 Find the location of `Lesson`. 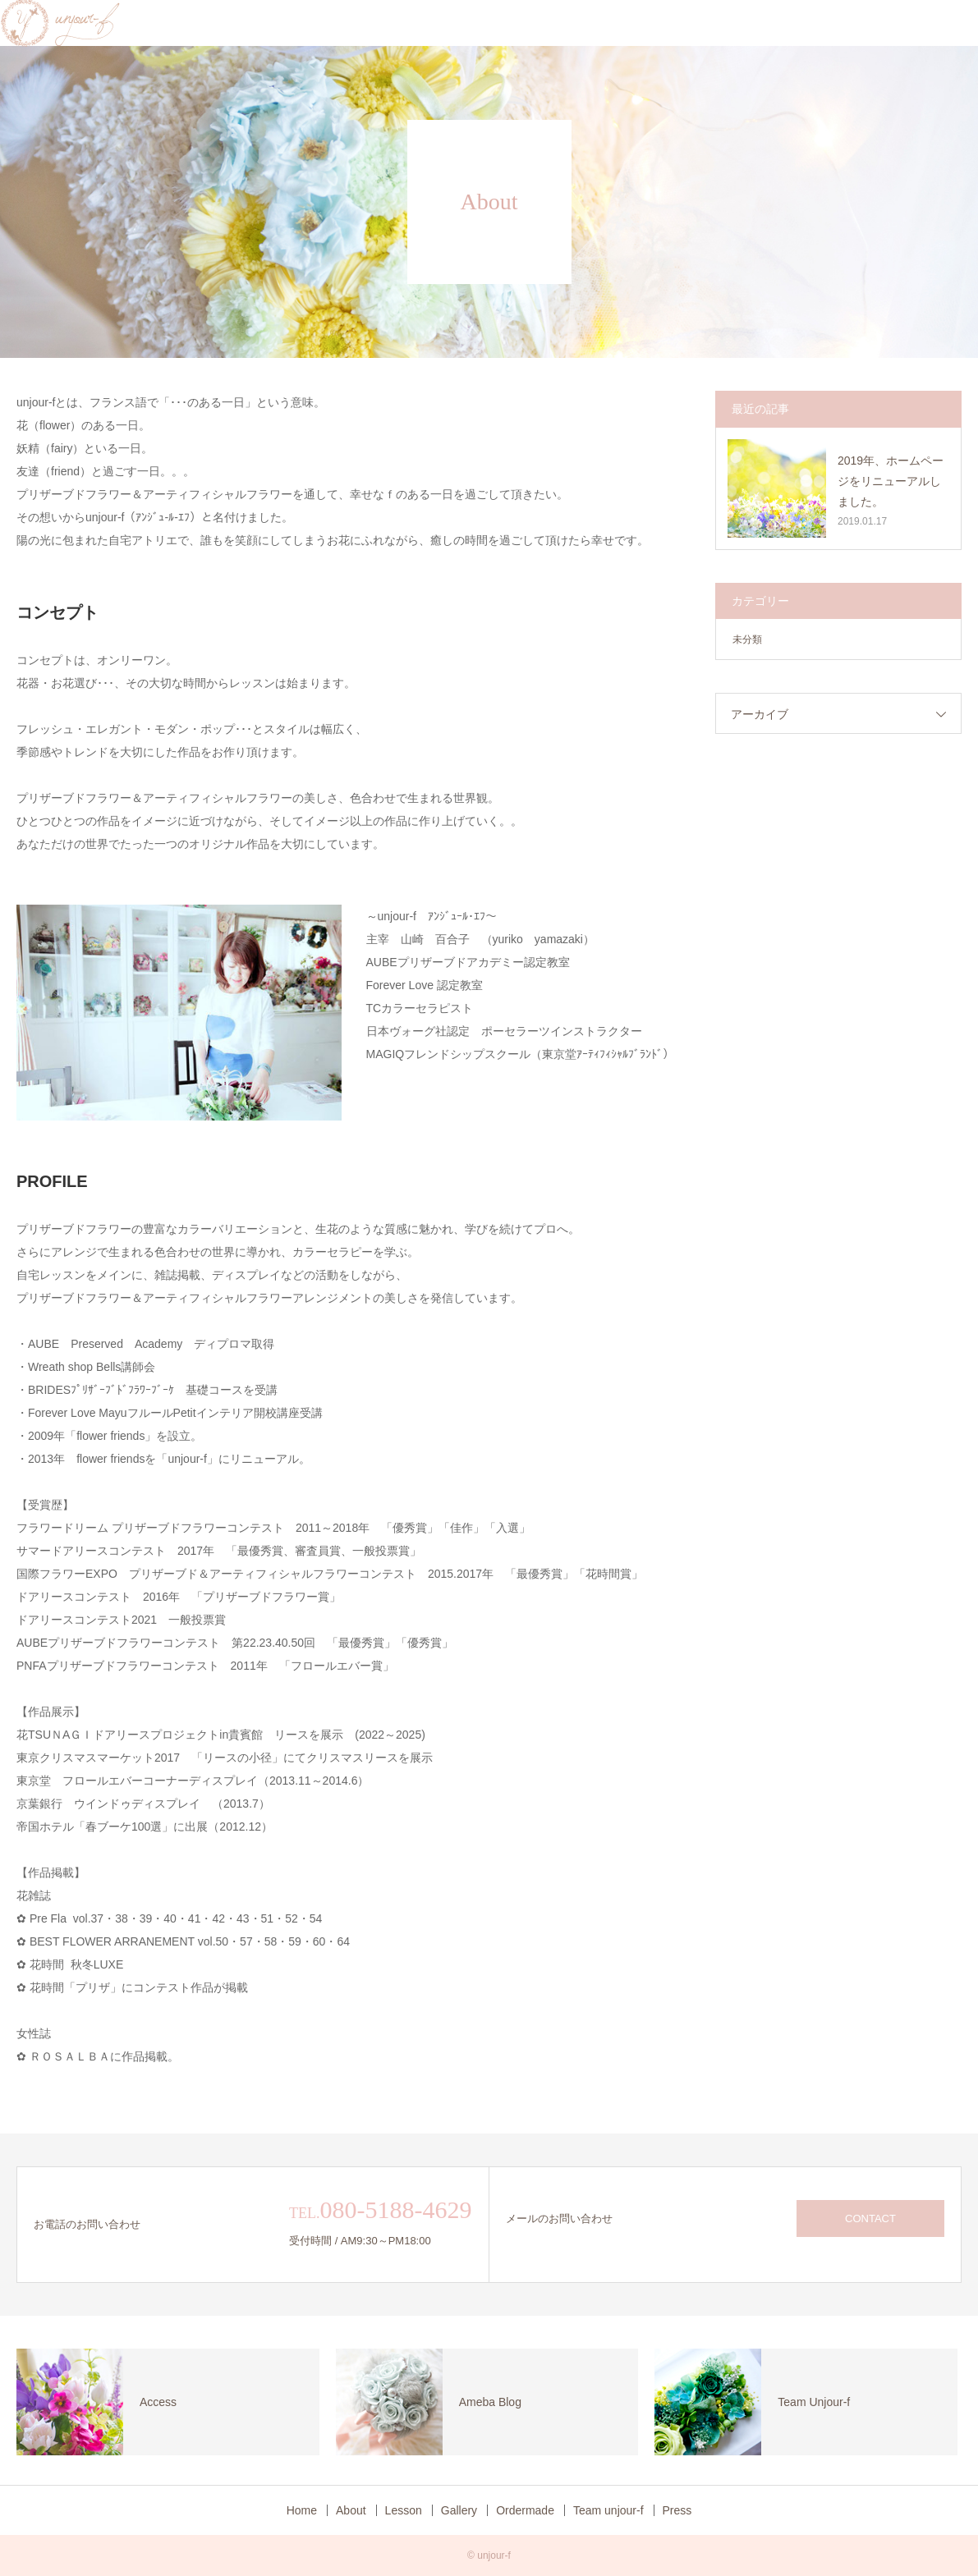

Lesson is located at coordinates (403, 2510).